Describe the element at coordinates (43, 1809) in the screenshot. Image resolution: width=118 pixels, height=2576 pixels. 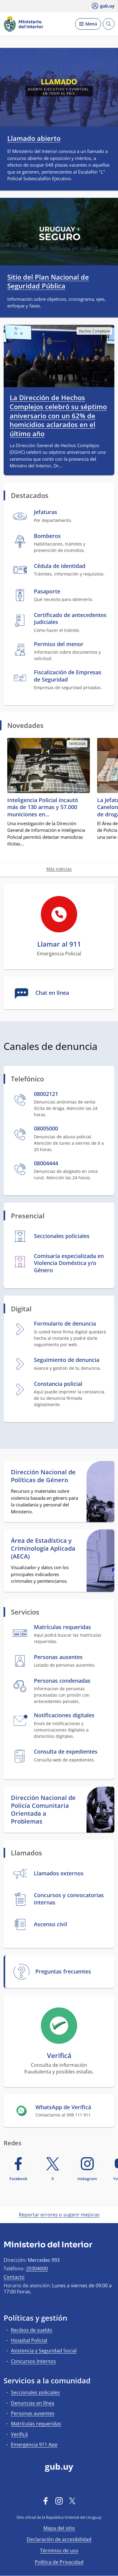
I see `Dirección Nacional de Policía Comunitaria Orientada a Problemas` at that location.